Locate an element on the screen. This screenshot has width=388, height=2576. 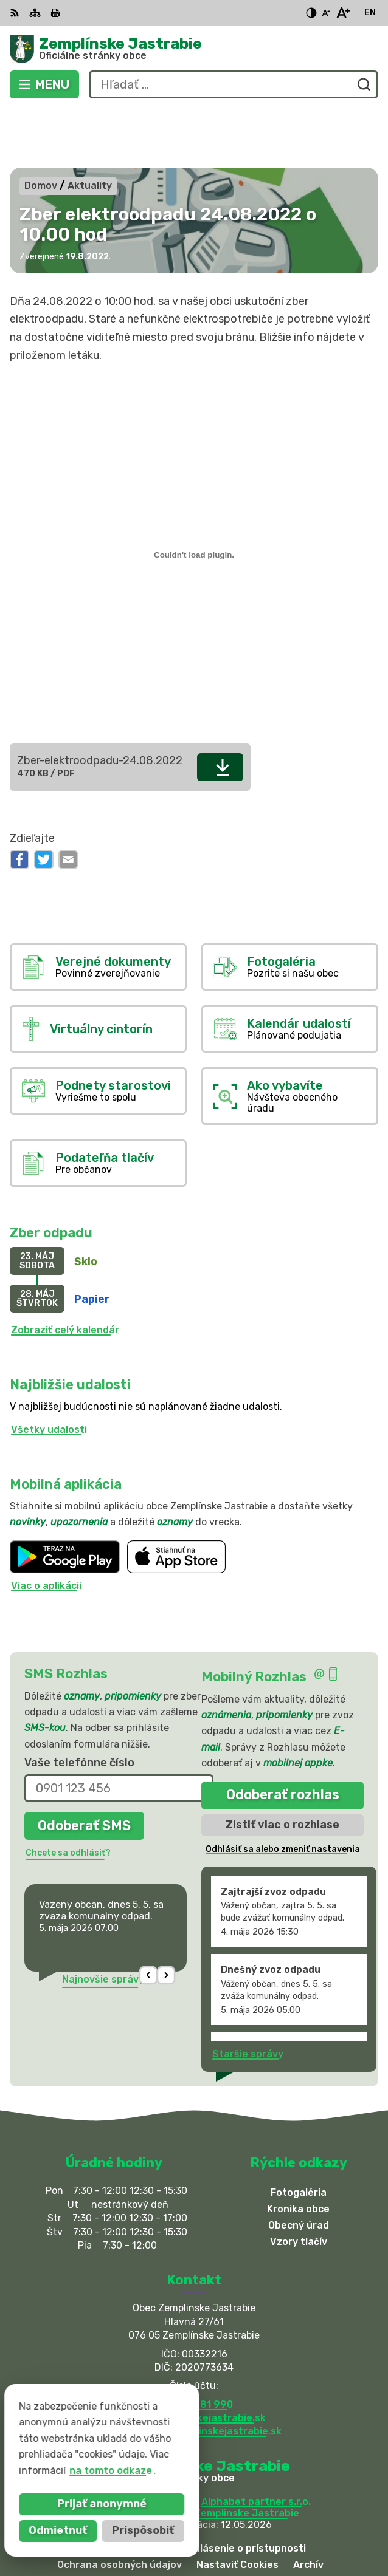
Zistiť viac o rozhlase is located at coordinates (282, 1765).